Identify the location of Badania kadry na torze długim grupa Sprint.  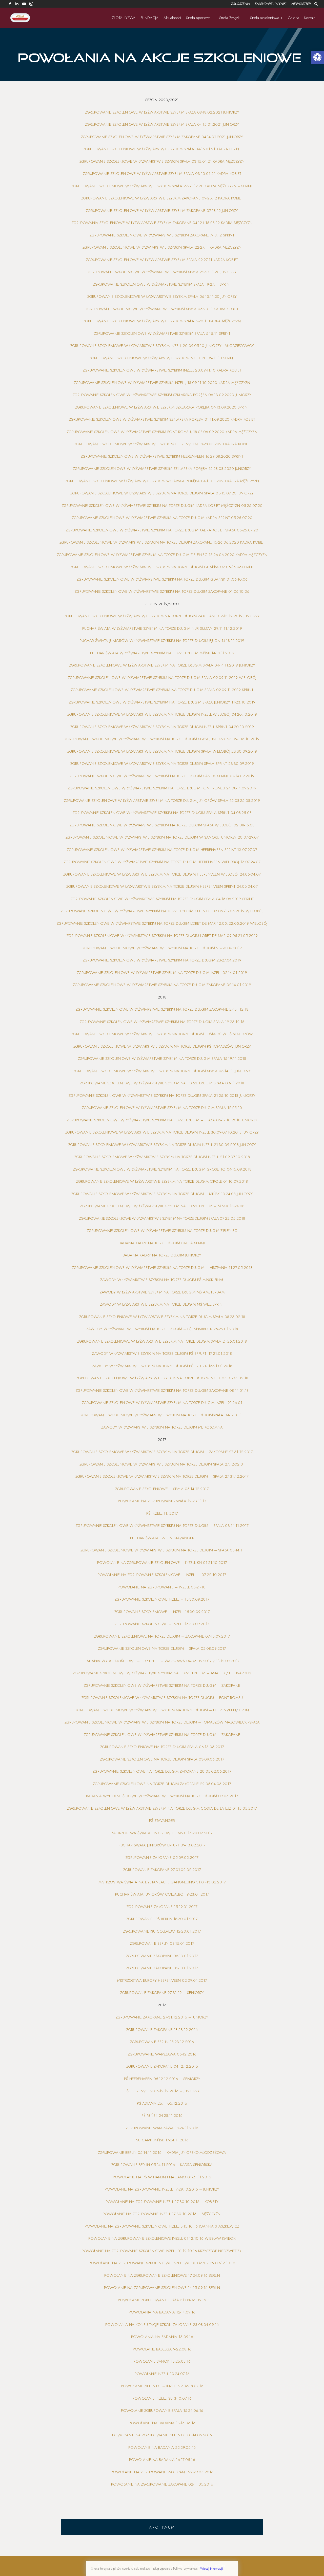
(162, 1247).